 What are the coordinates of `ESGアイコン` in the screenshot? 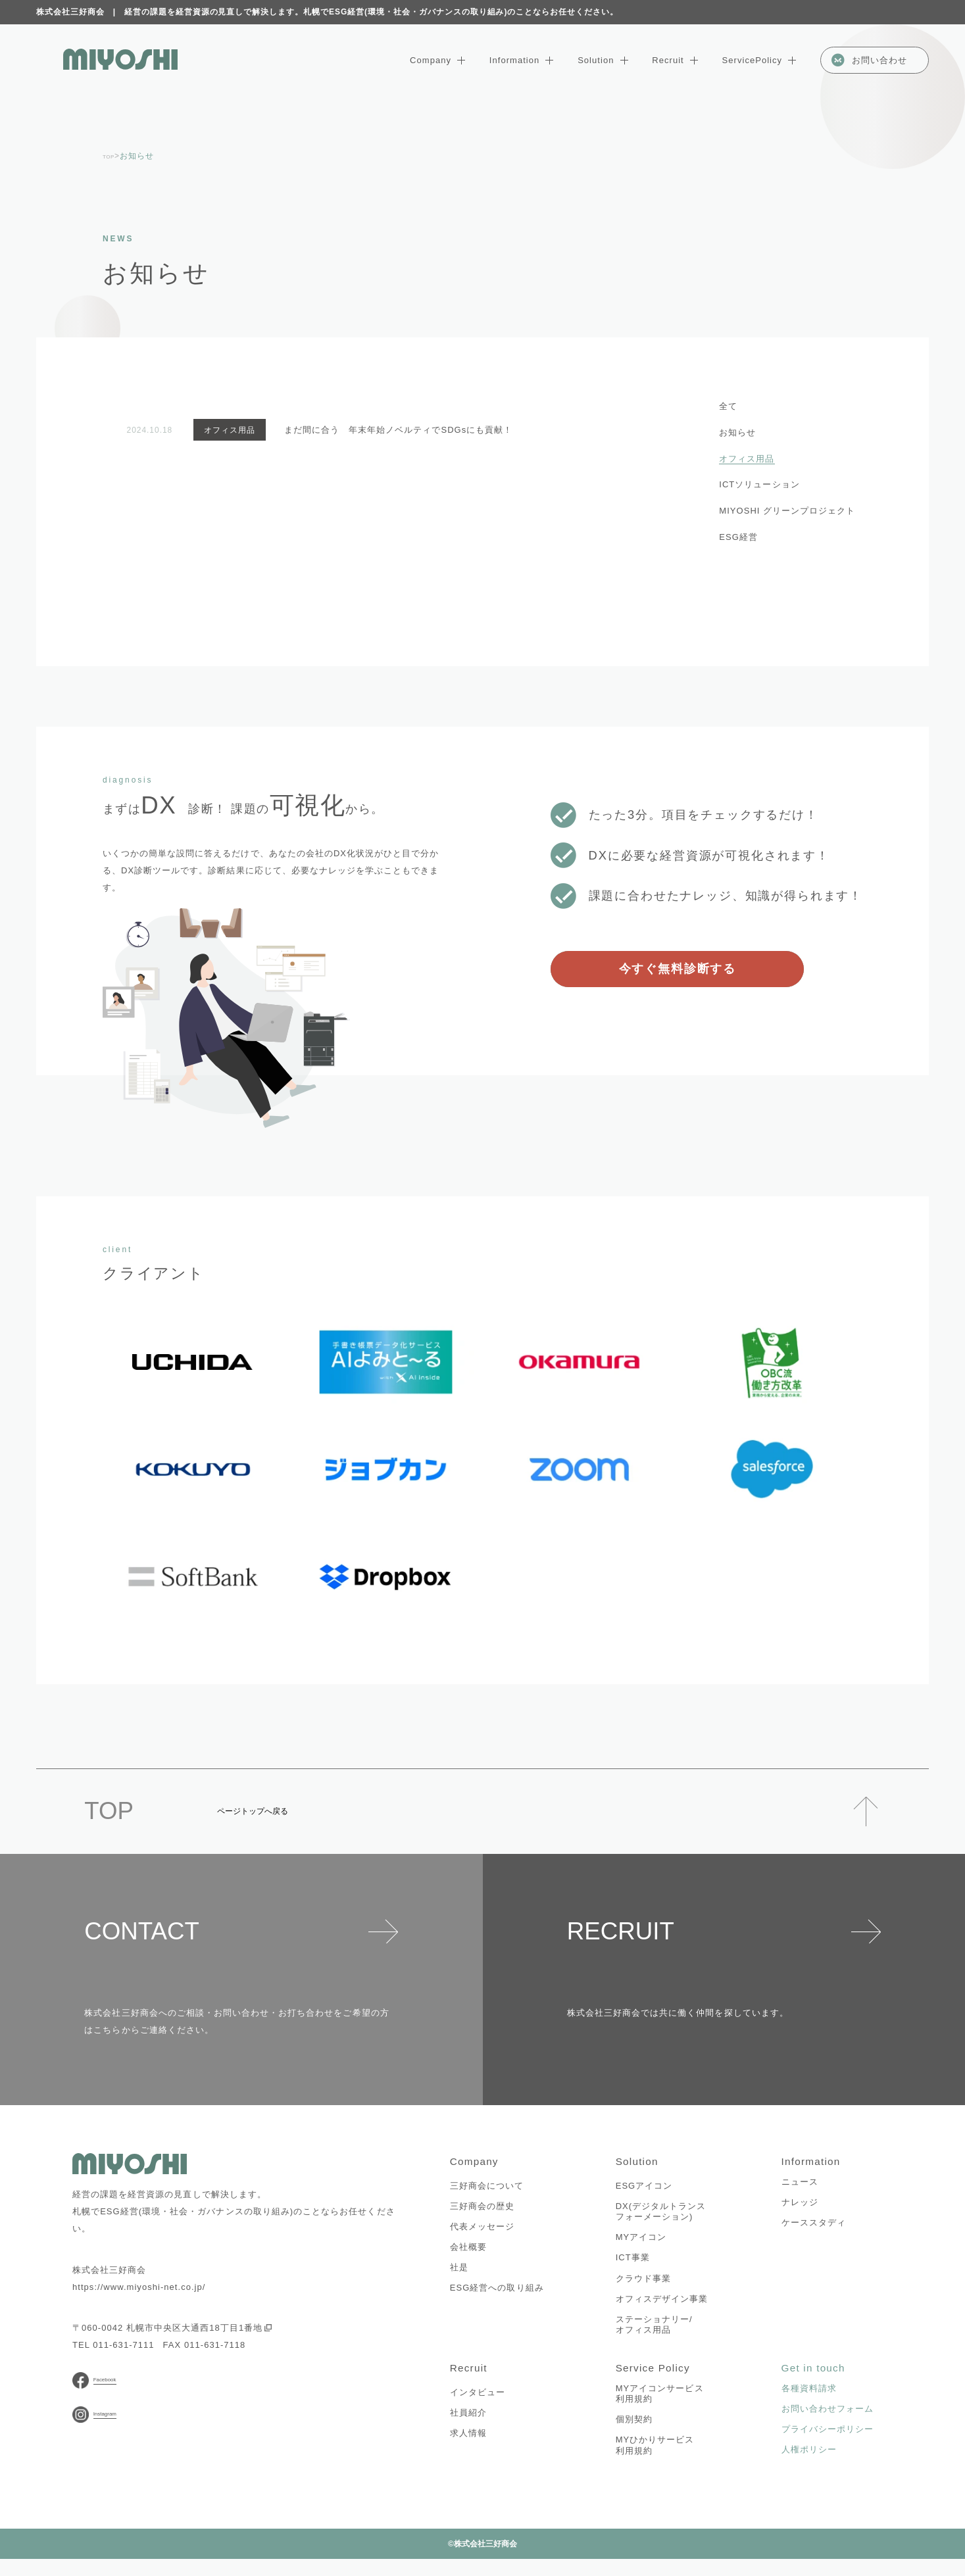 It's located at (644, 2194).